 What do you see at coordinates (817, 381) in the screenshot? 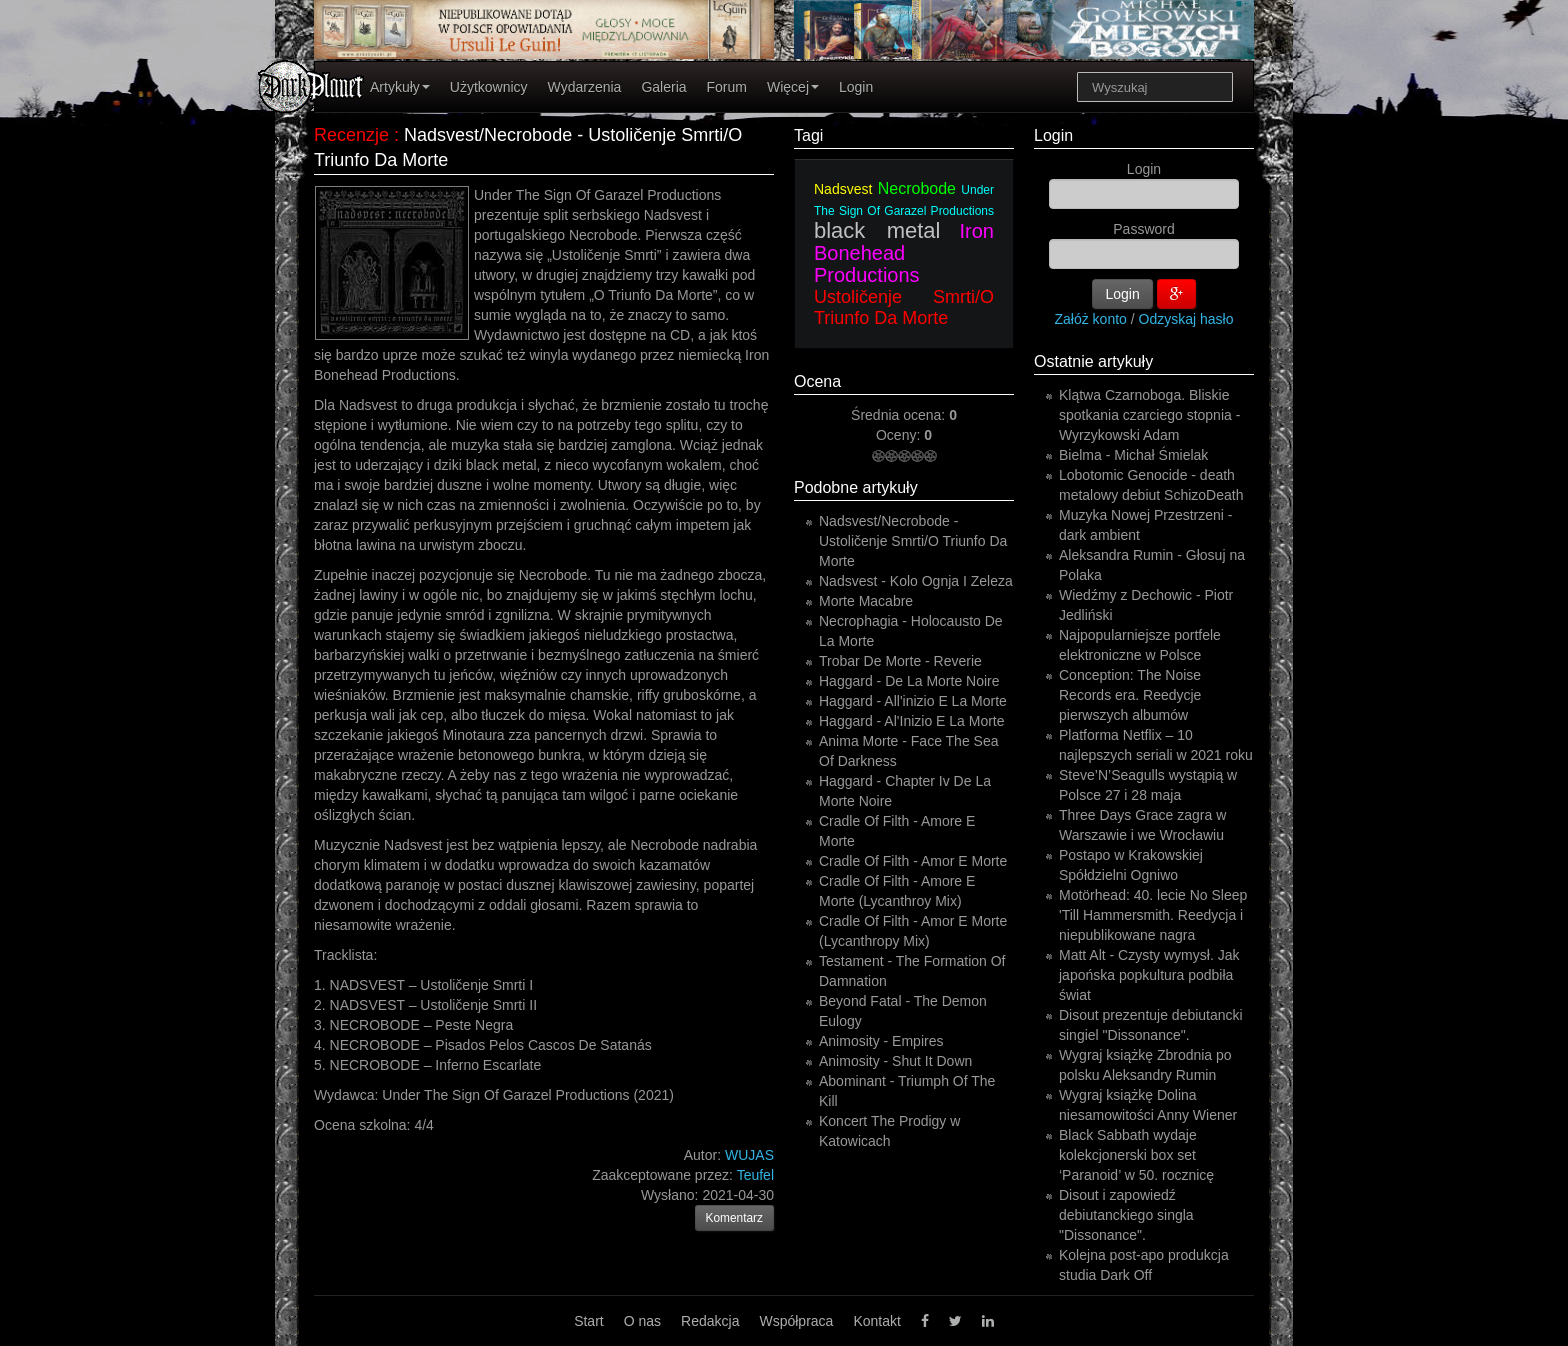
I see `Ocena` at bounding box center [817, 381].